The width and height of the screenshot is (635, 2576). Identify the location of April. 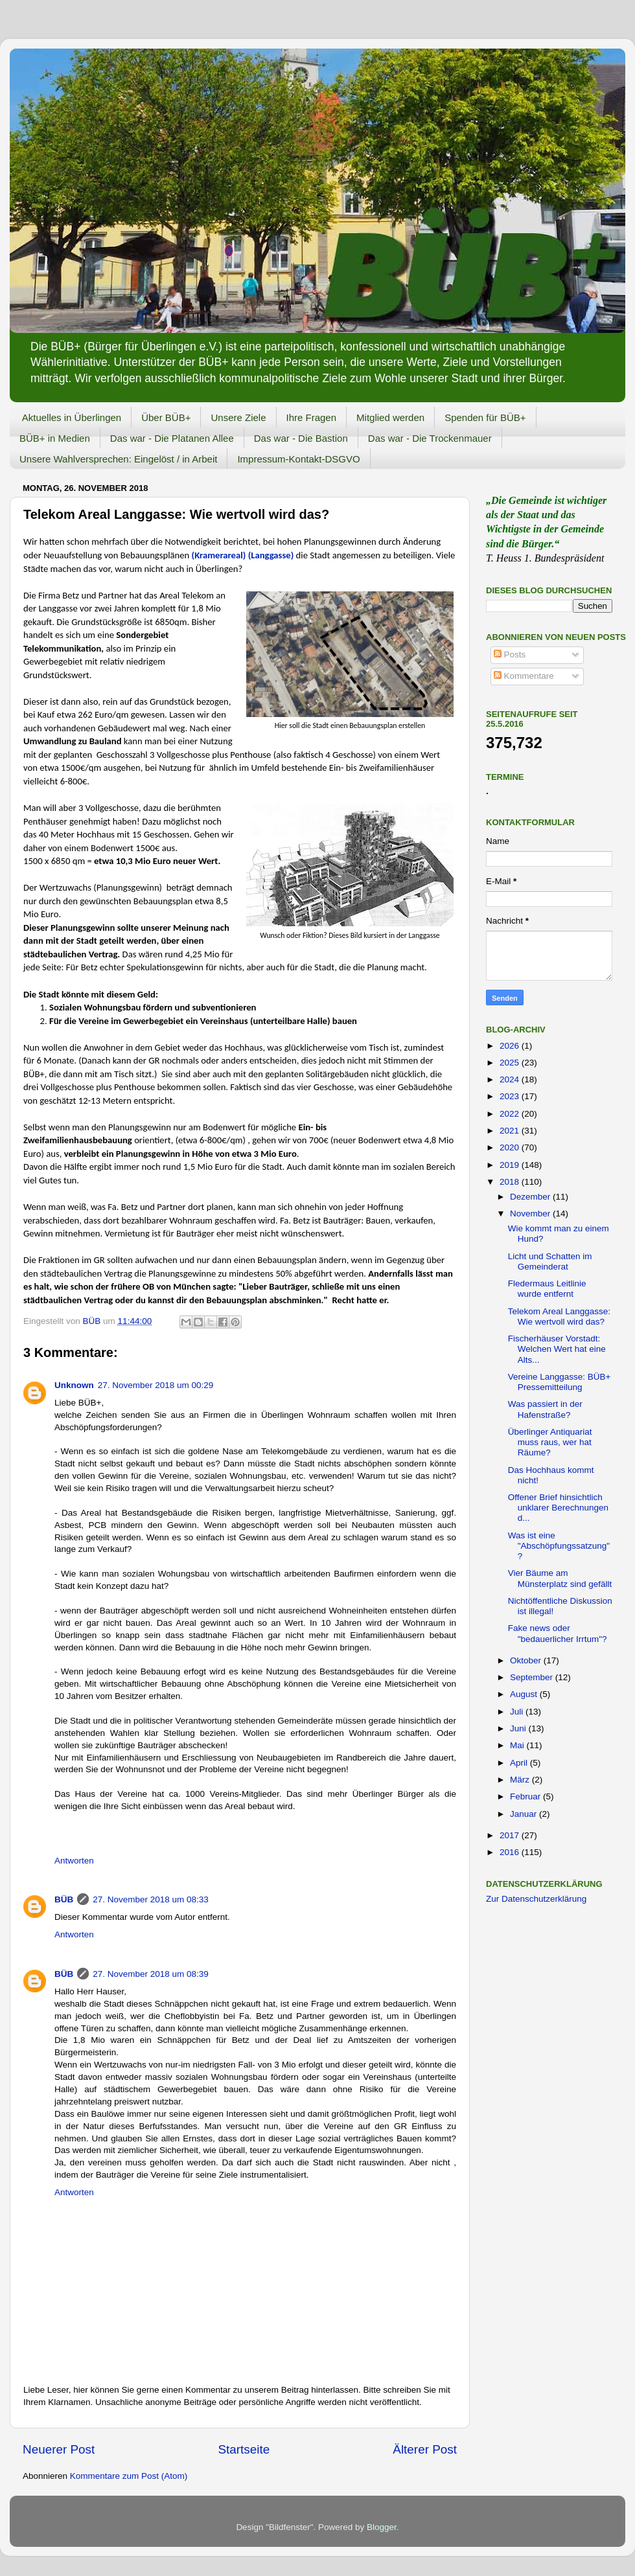
(520, 1763).